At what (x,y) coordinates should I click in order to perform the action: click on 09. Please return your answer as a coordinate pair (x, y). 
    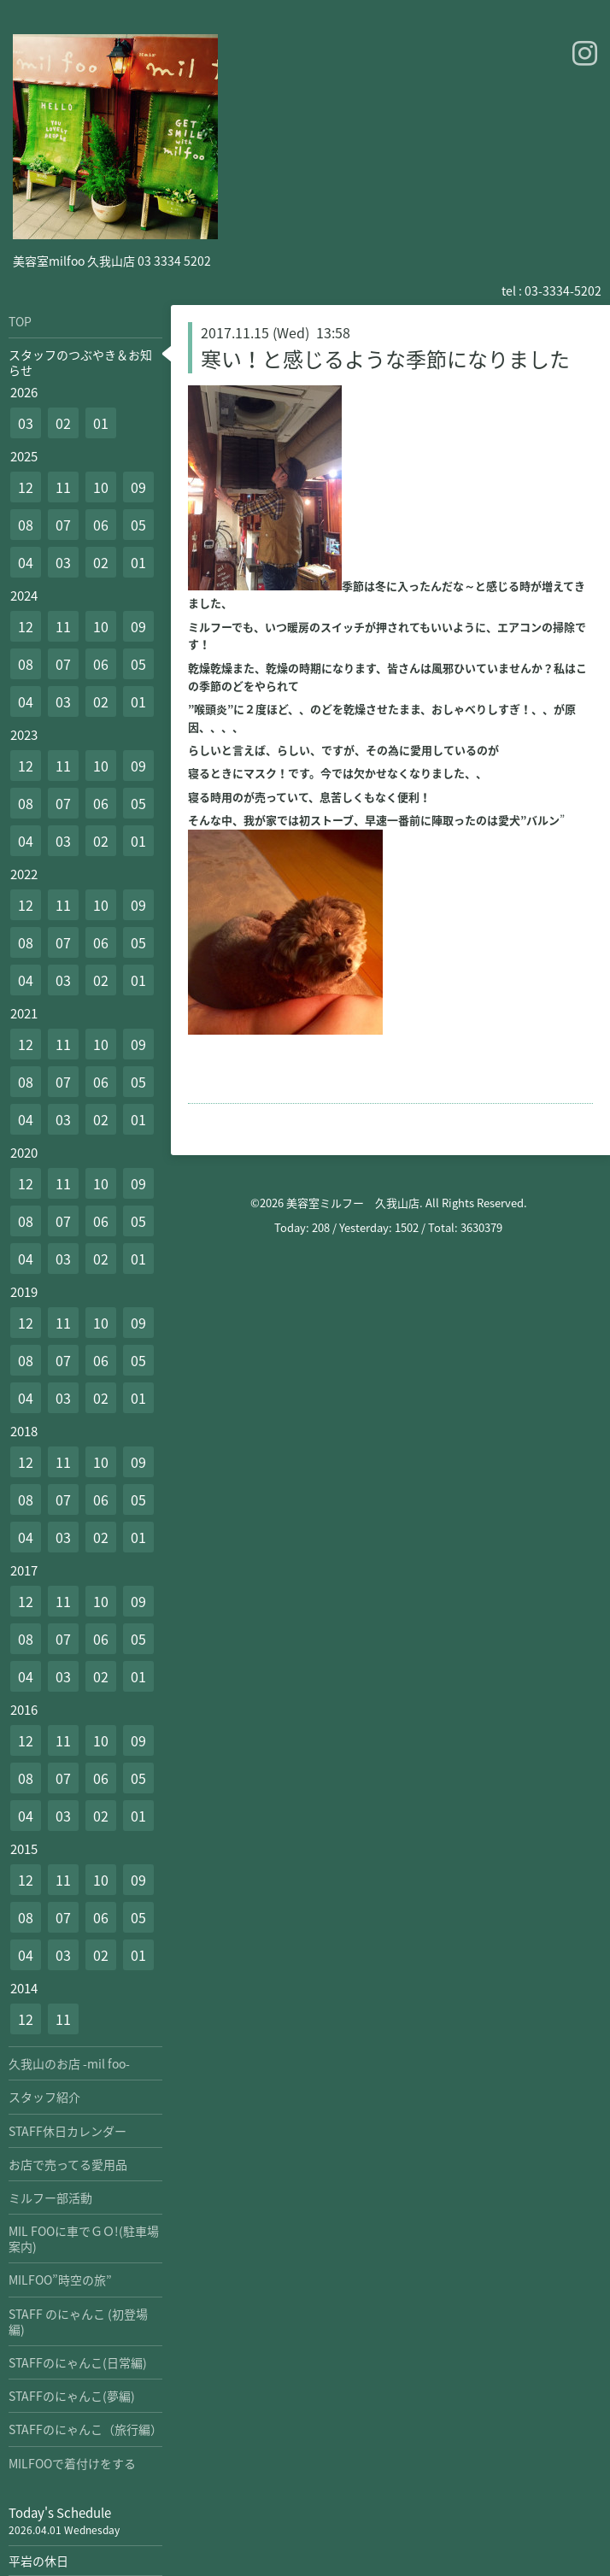
    Looking at the image, I should click on (138, 487).